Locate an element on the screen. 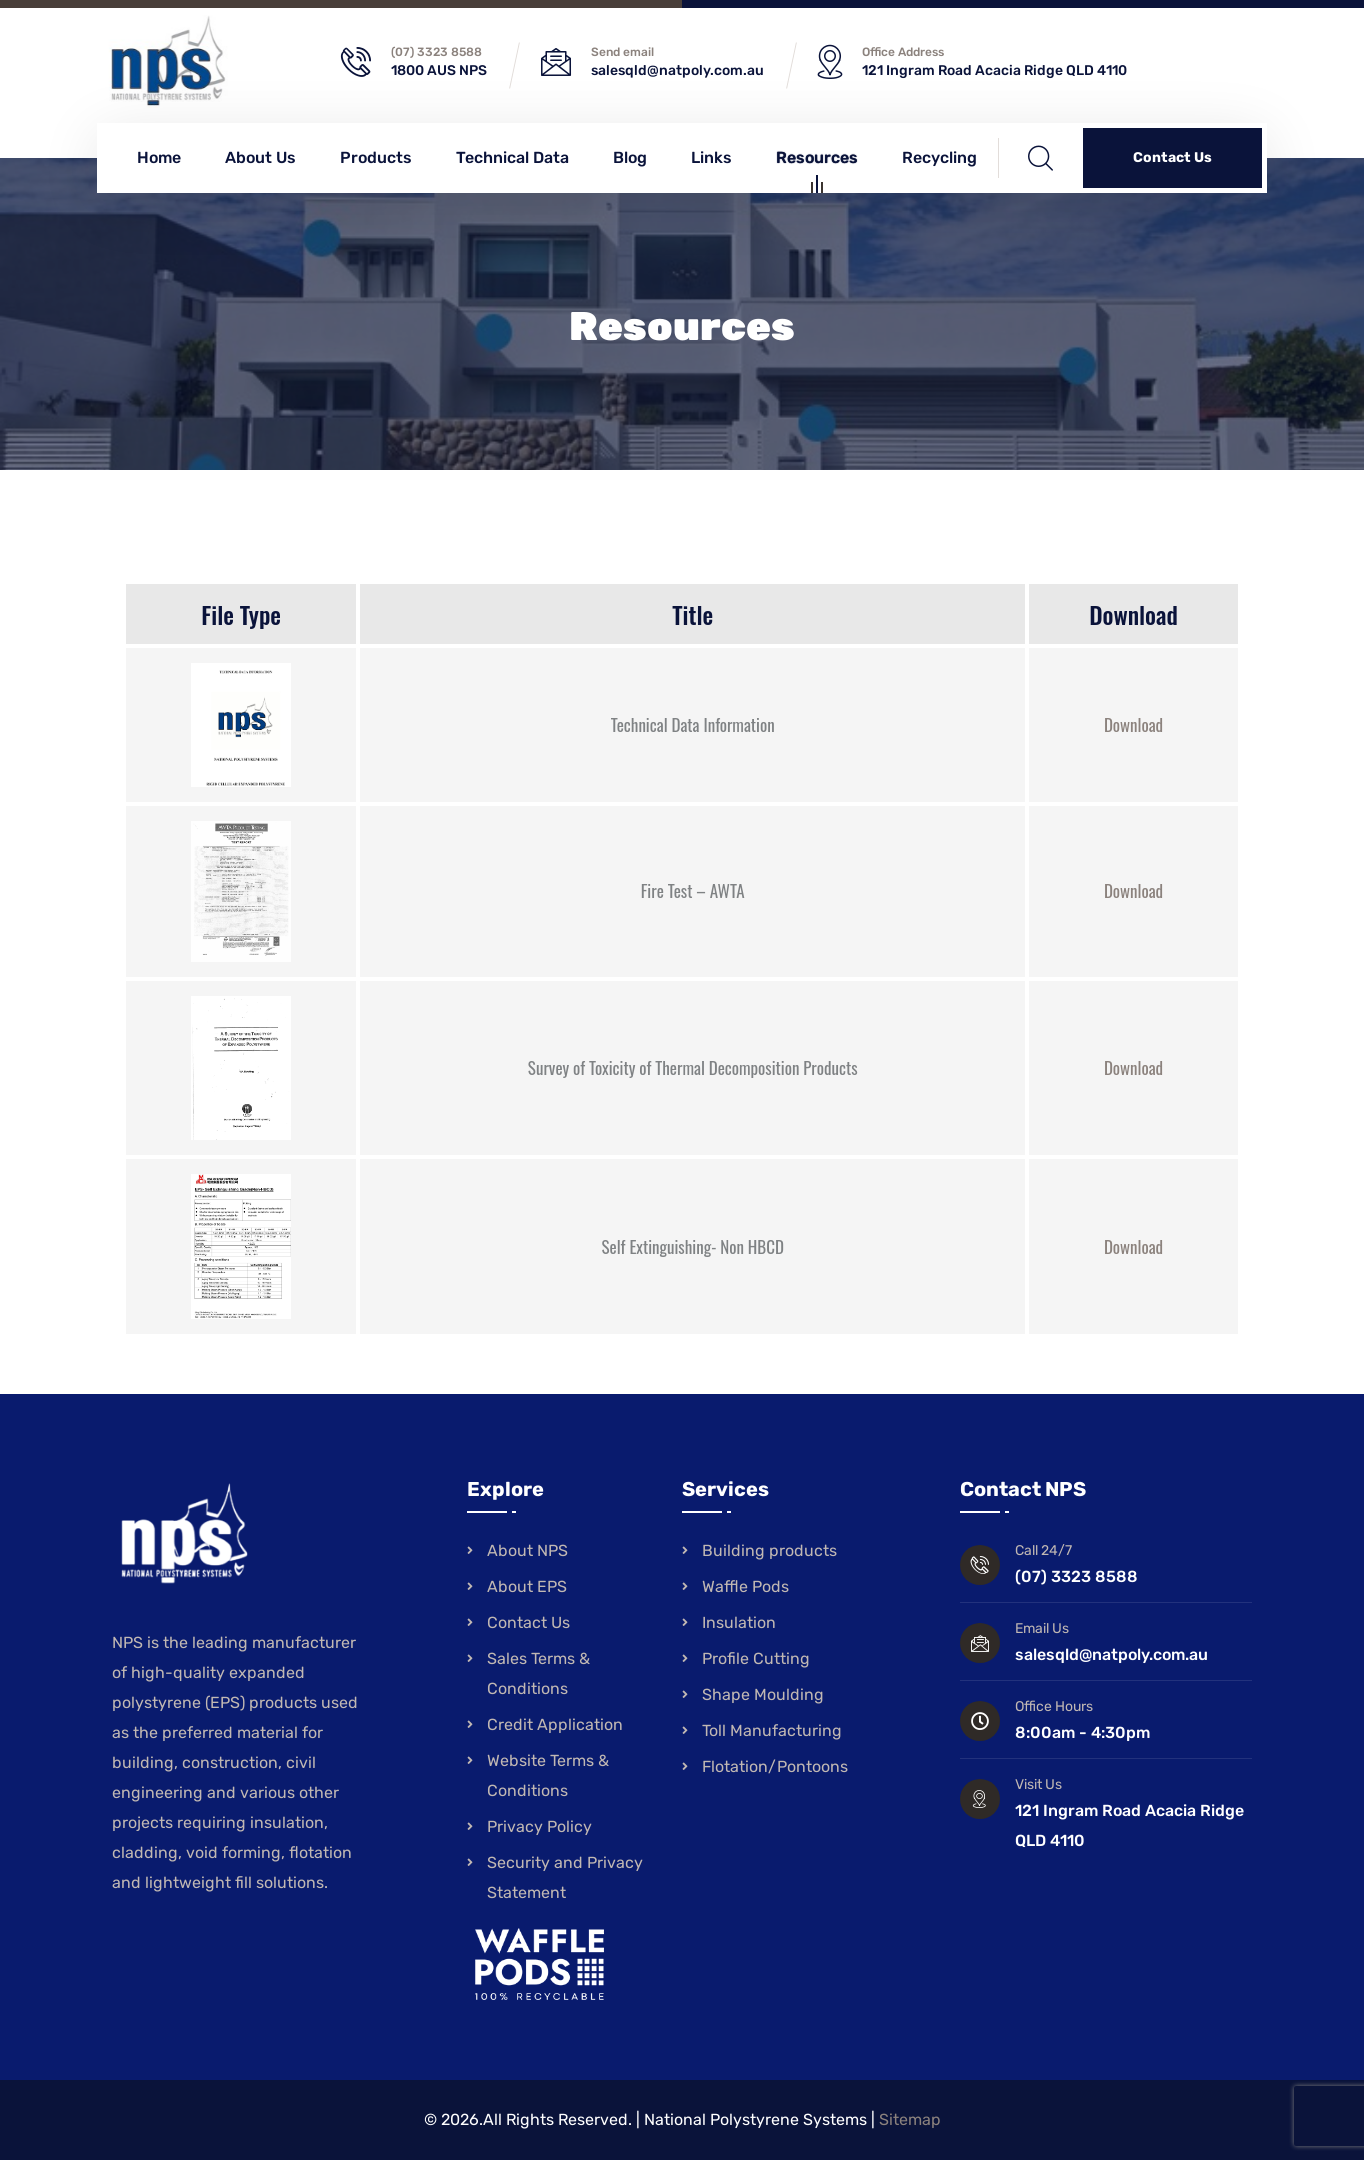  Download is located at coordinates (1133, 724).